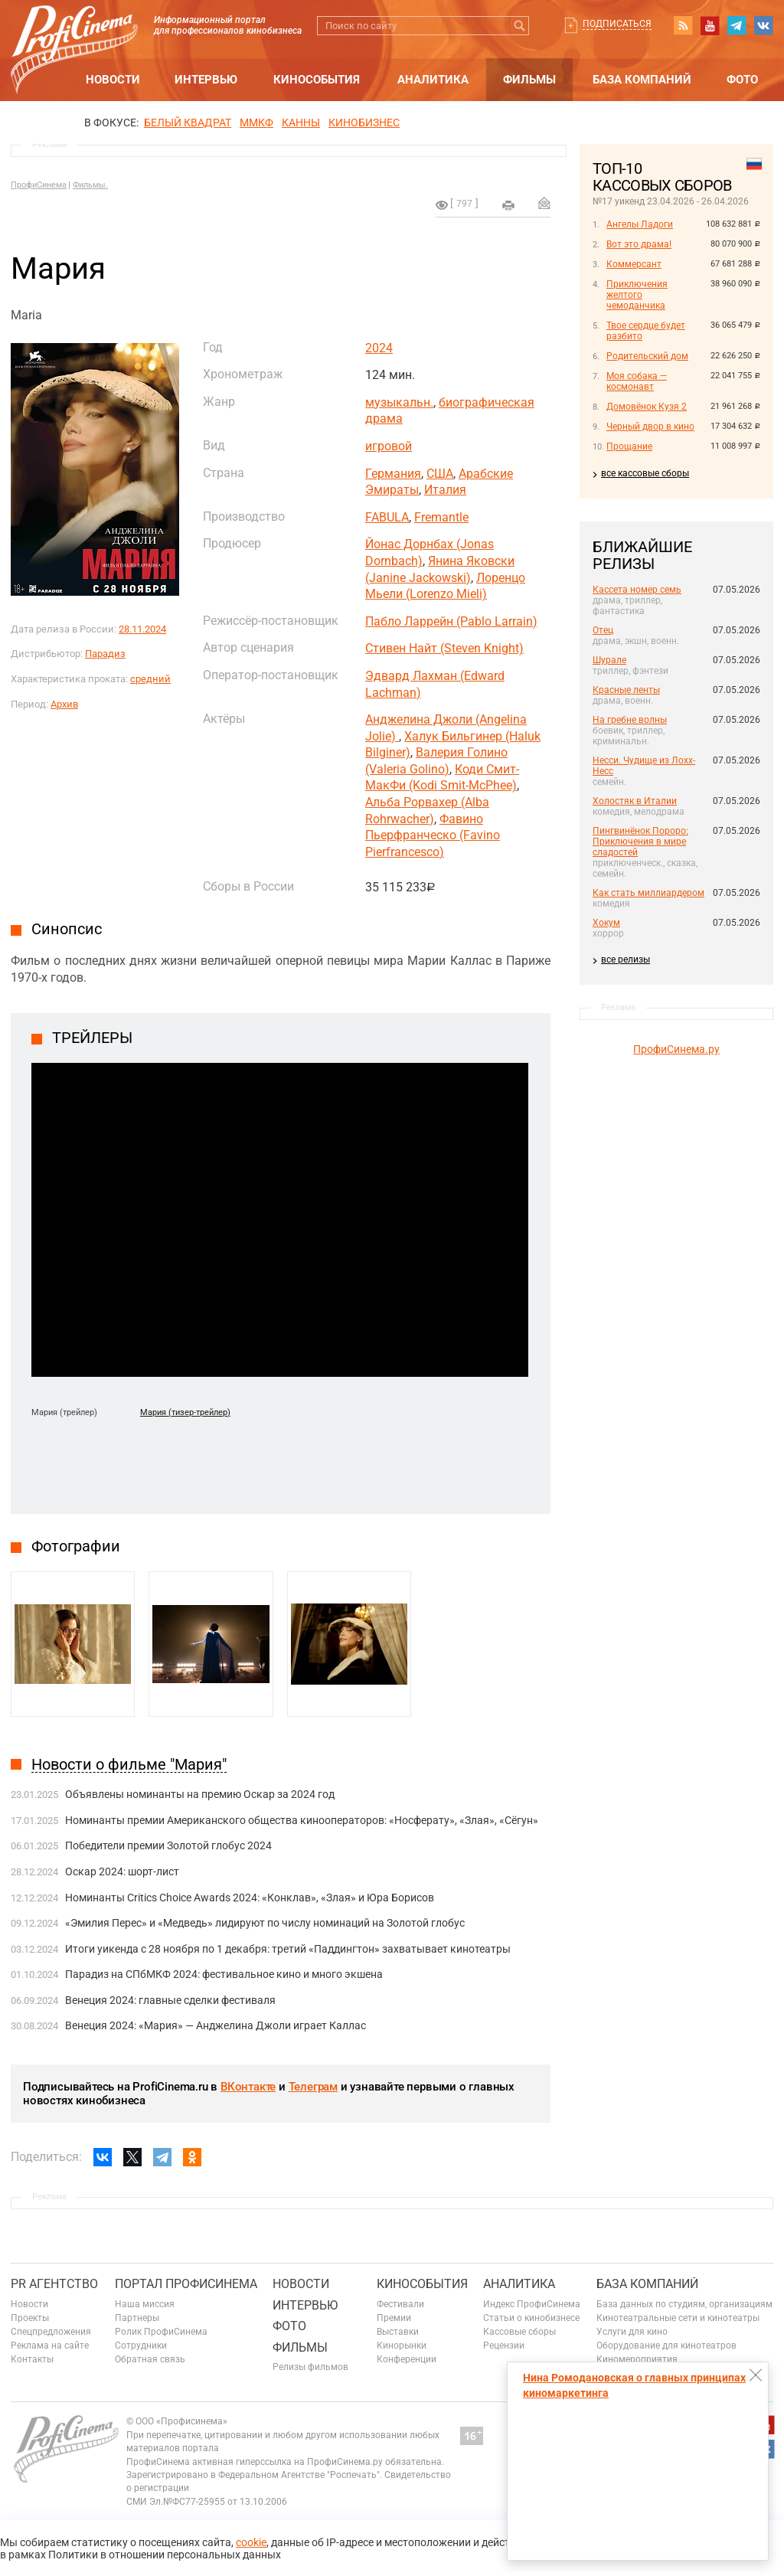 The height and width of the screenshot is (2576, 784). Describe the element at coordinates (439, 473) in the screenshot. I see `США` at that location.